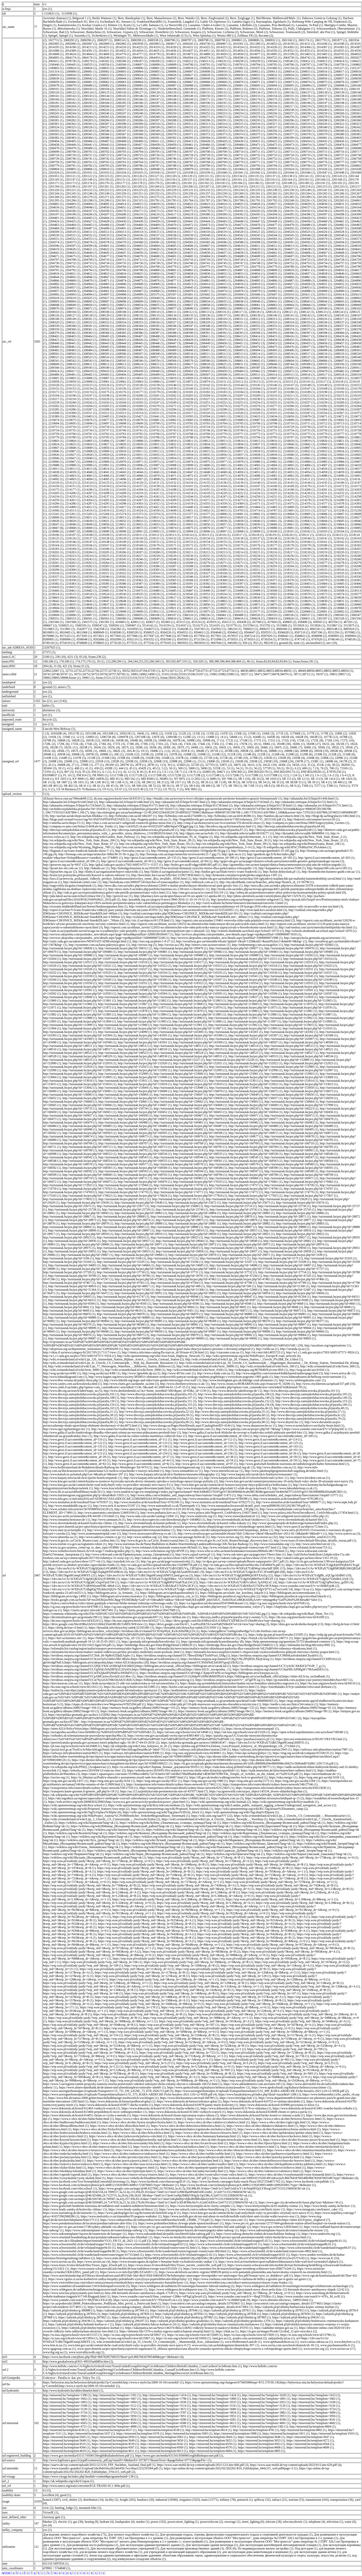 This screenshot has height=2576, width=362. I want to click on 2208395 (1), so click(274, 332).